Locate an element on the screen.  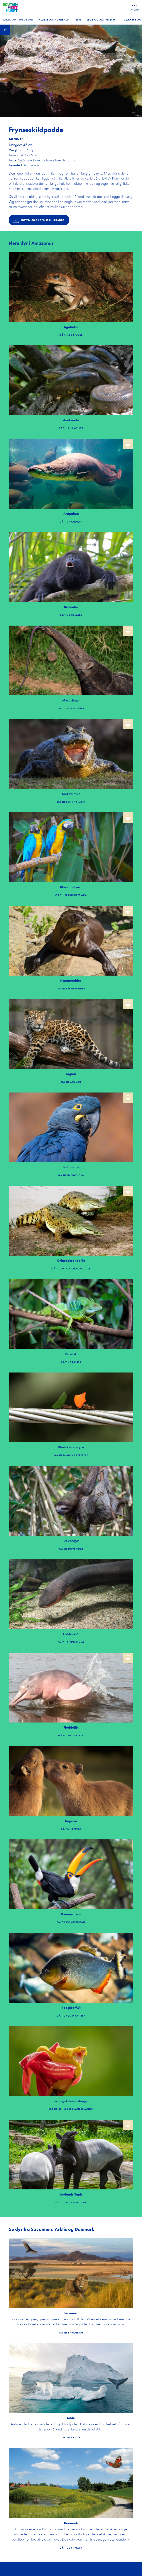
Gå til Arapaima is located at coordinates (71, 521).